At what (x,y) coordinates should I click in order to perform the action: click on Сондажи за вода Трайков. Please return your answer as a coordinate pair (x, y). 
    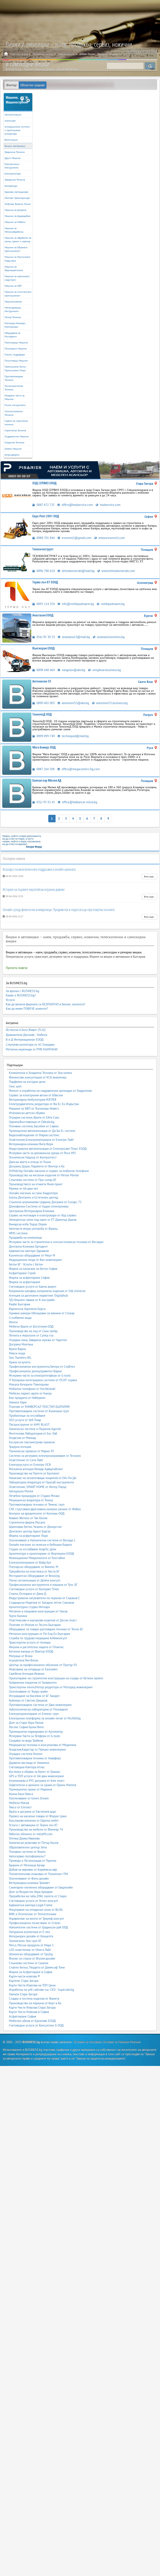
    Looking at the image, I should click on (26, 1740).